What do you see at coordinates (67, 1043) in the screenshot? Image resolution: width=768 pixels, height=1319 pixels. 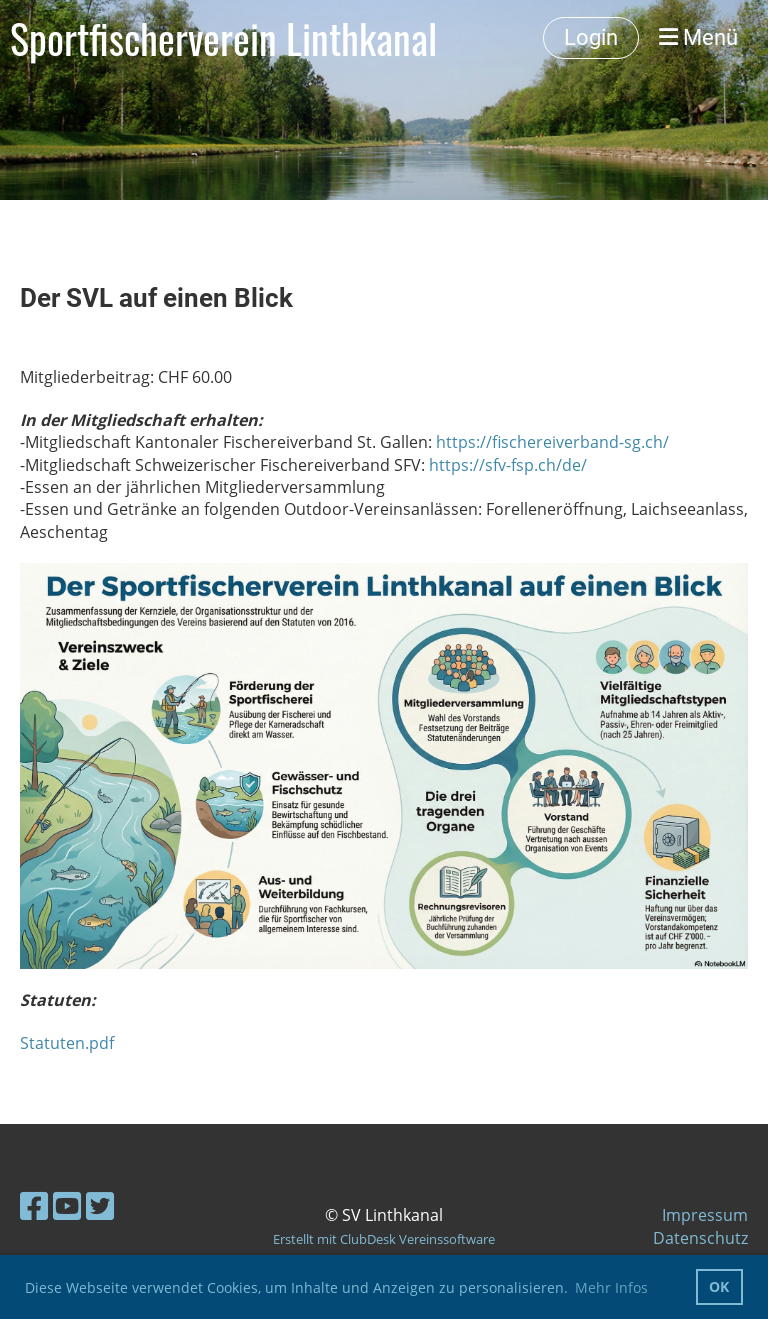 I see `Statuten.pdf` at bounding box center [67, 1043].